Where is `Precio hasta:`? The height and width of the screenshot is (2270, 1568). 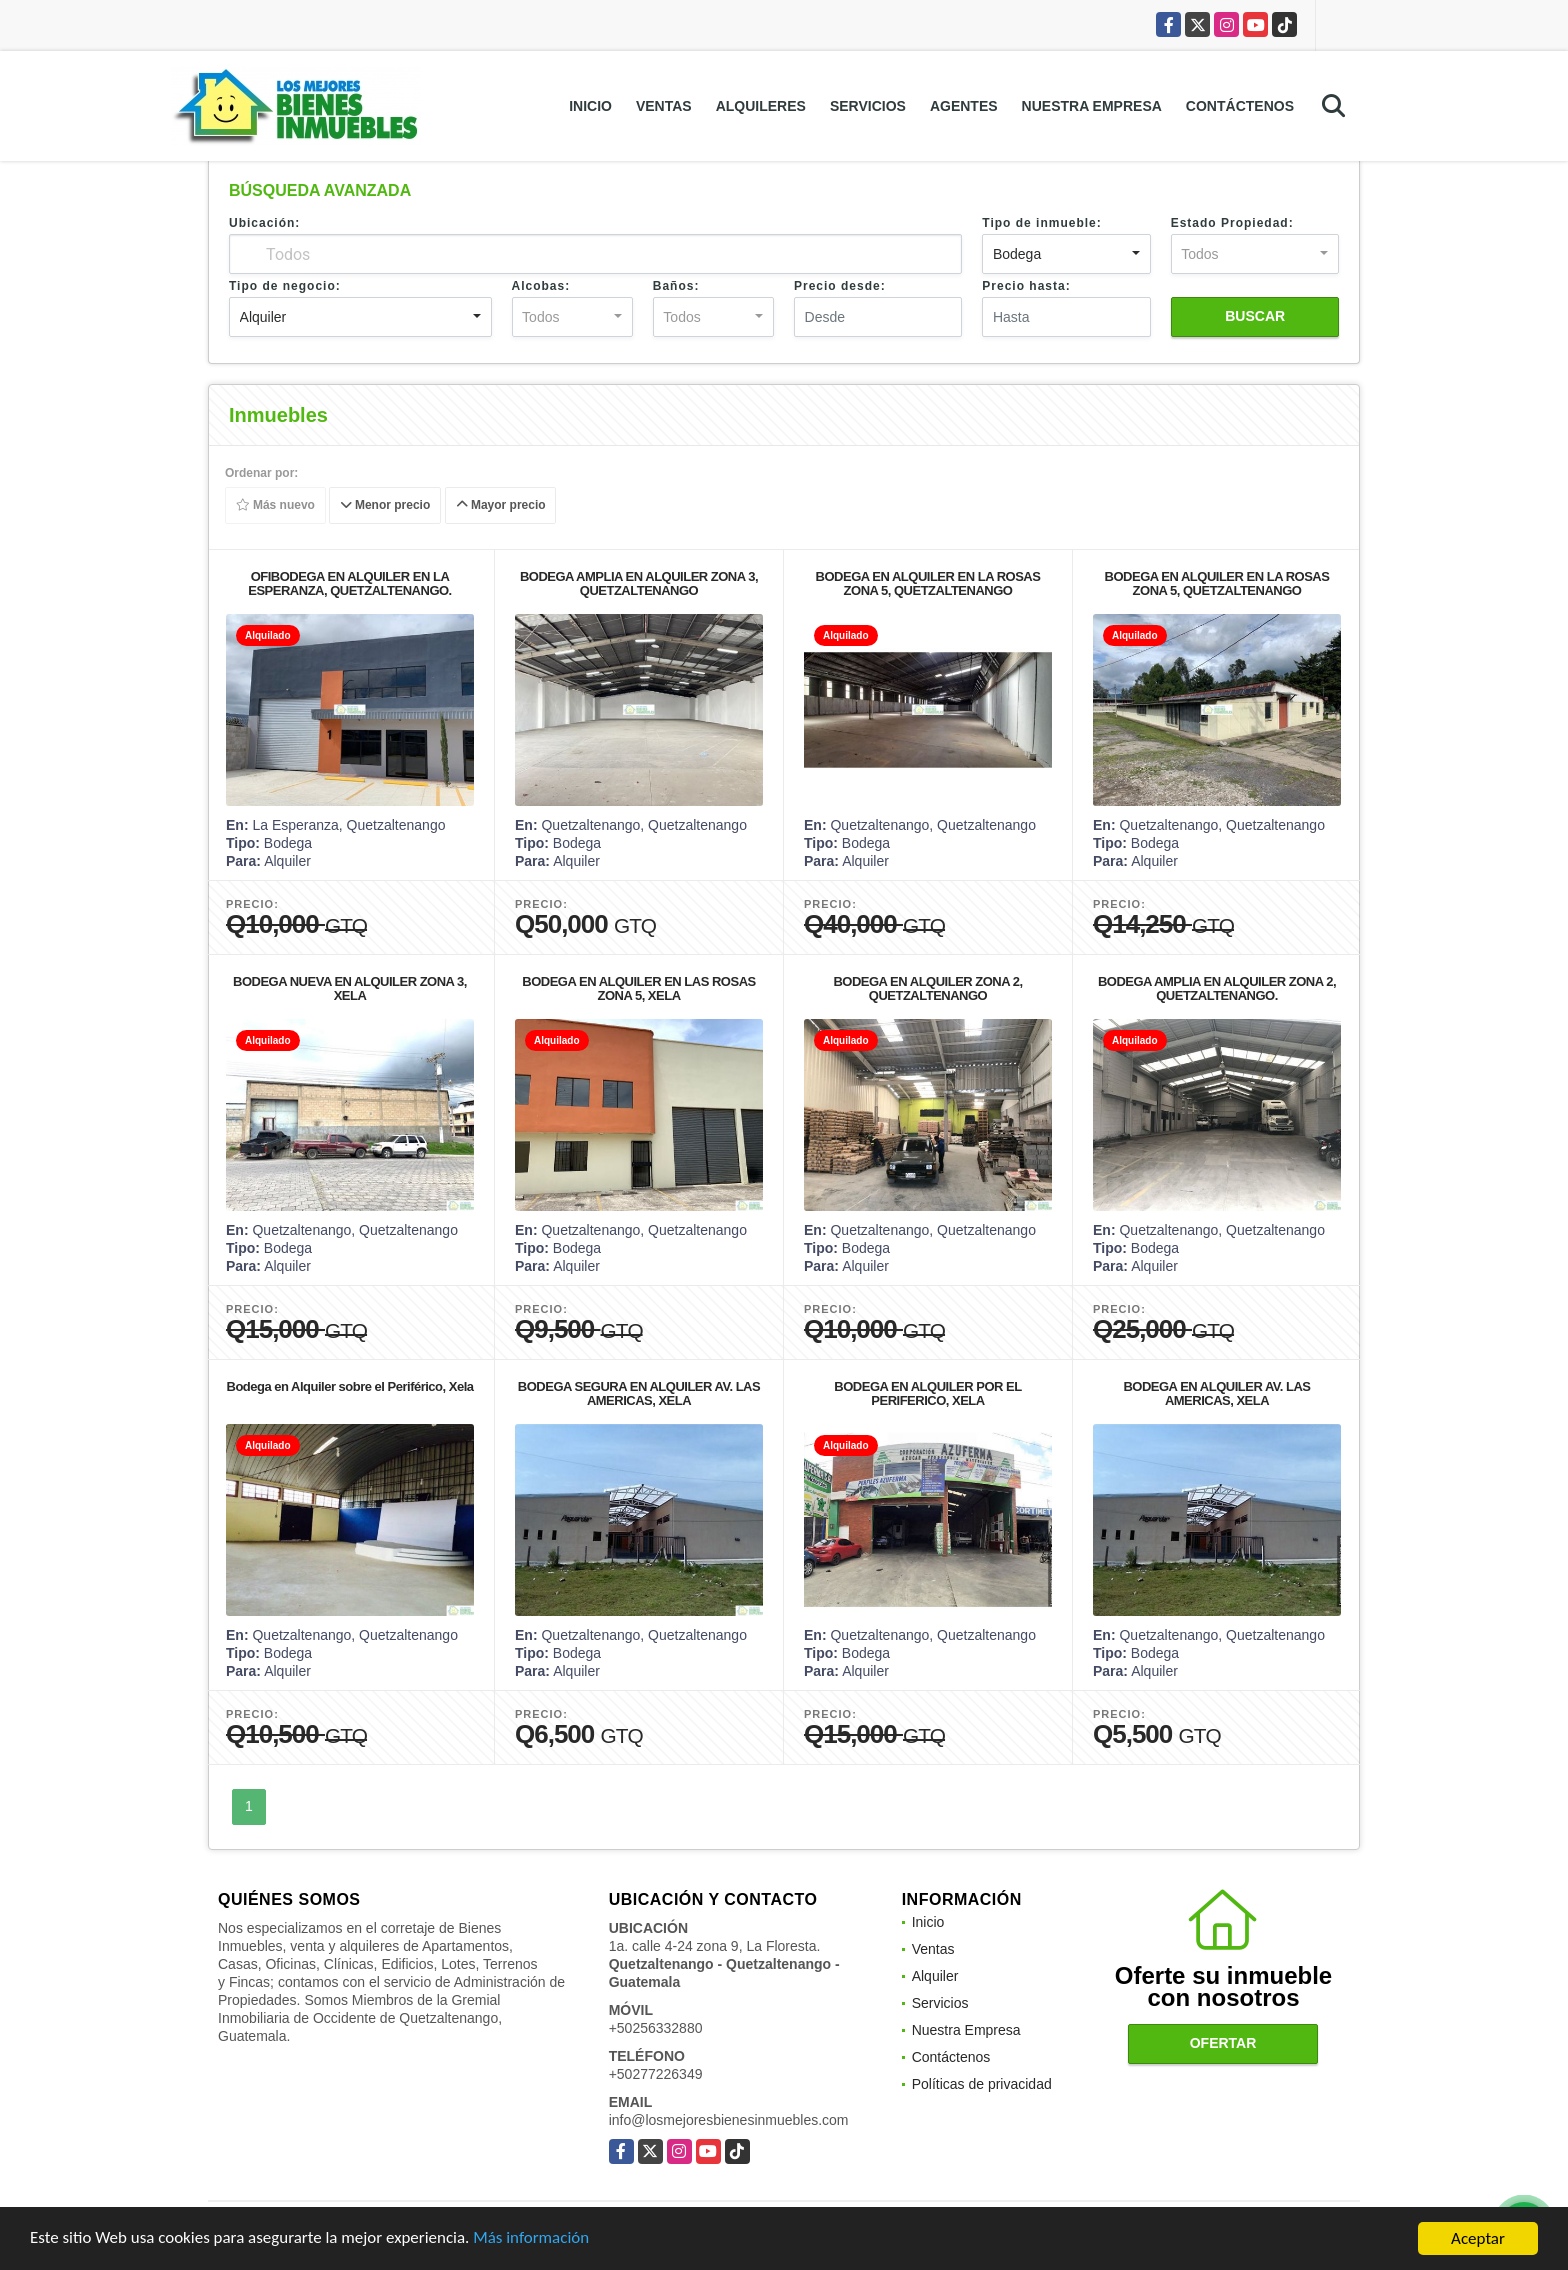
Precio hasta: is located at coordinates (1026, 286).